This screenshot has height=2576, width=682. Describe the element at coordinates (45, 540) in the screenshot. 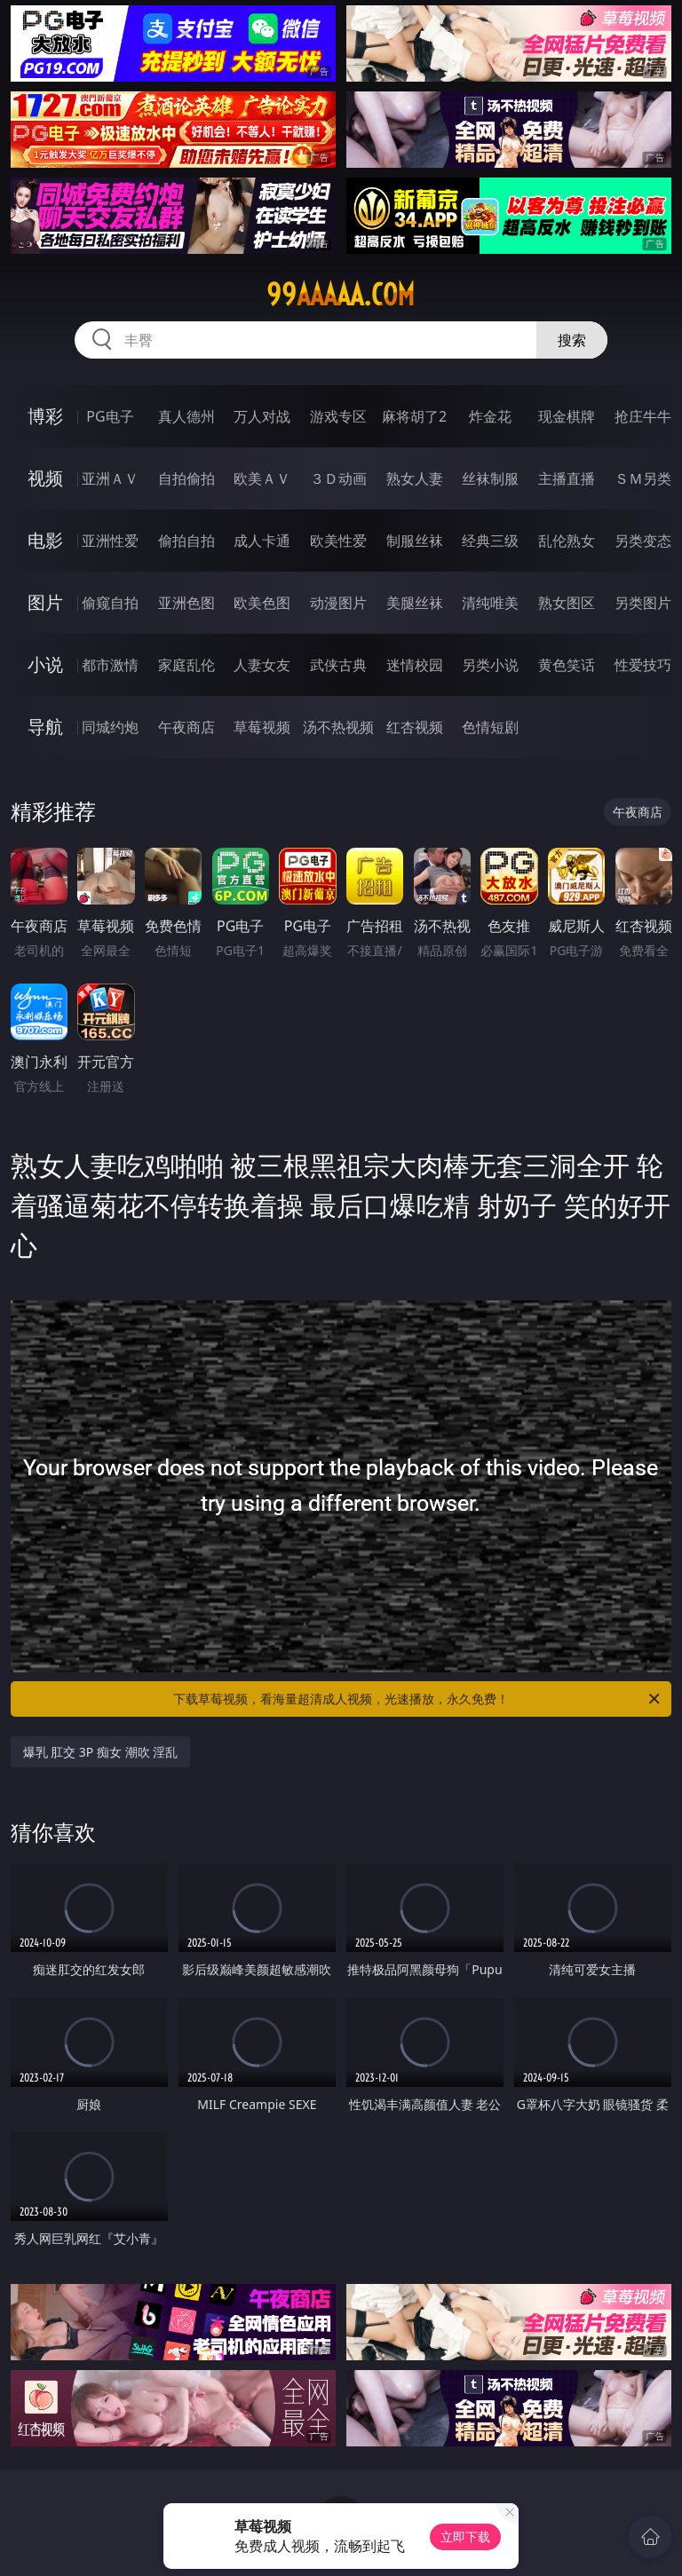

I see `电影` at that location.